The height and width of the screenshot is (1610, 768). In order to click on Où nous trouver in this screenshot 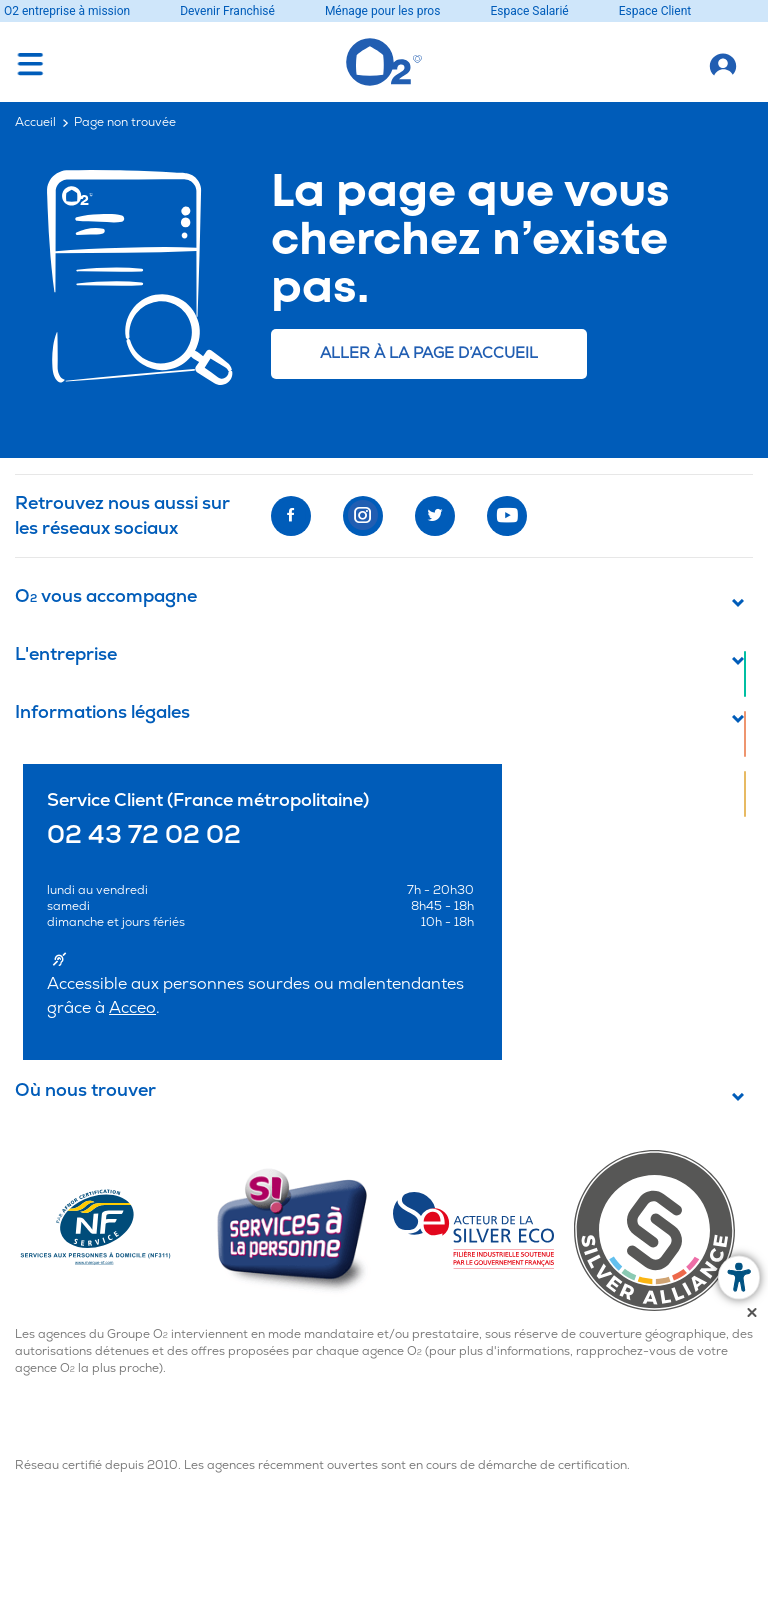, I will do `click(85, 1091)`.